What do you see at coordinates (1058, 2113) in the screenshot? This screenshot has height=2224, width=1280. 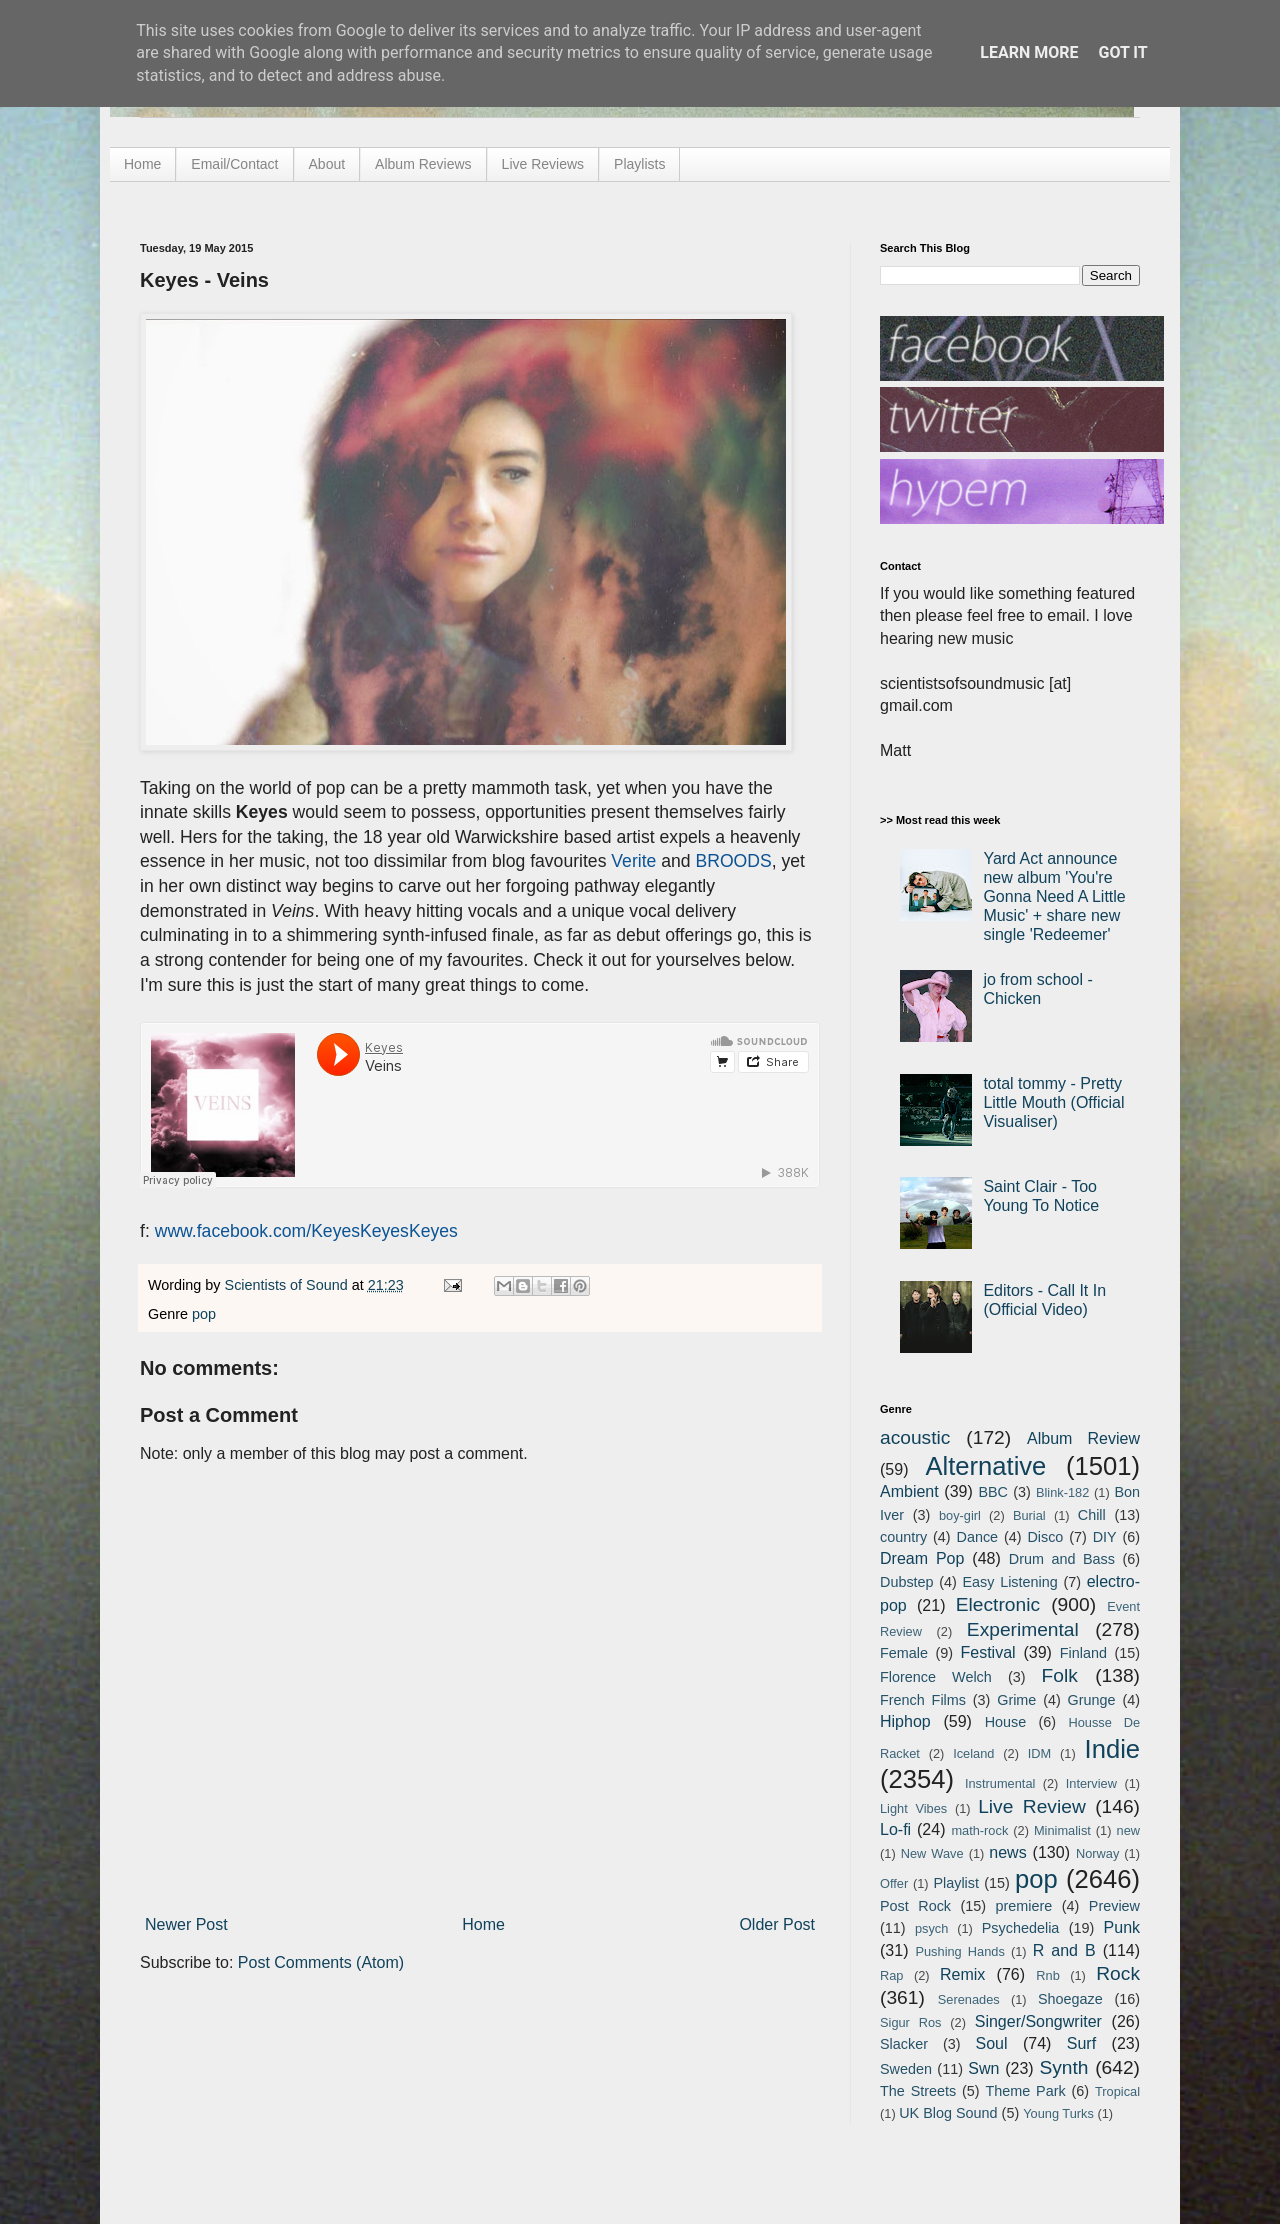 I see `Young Turks` at bounding box center [1058, 2113].